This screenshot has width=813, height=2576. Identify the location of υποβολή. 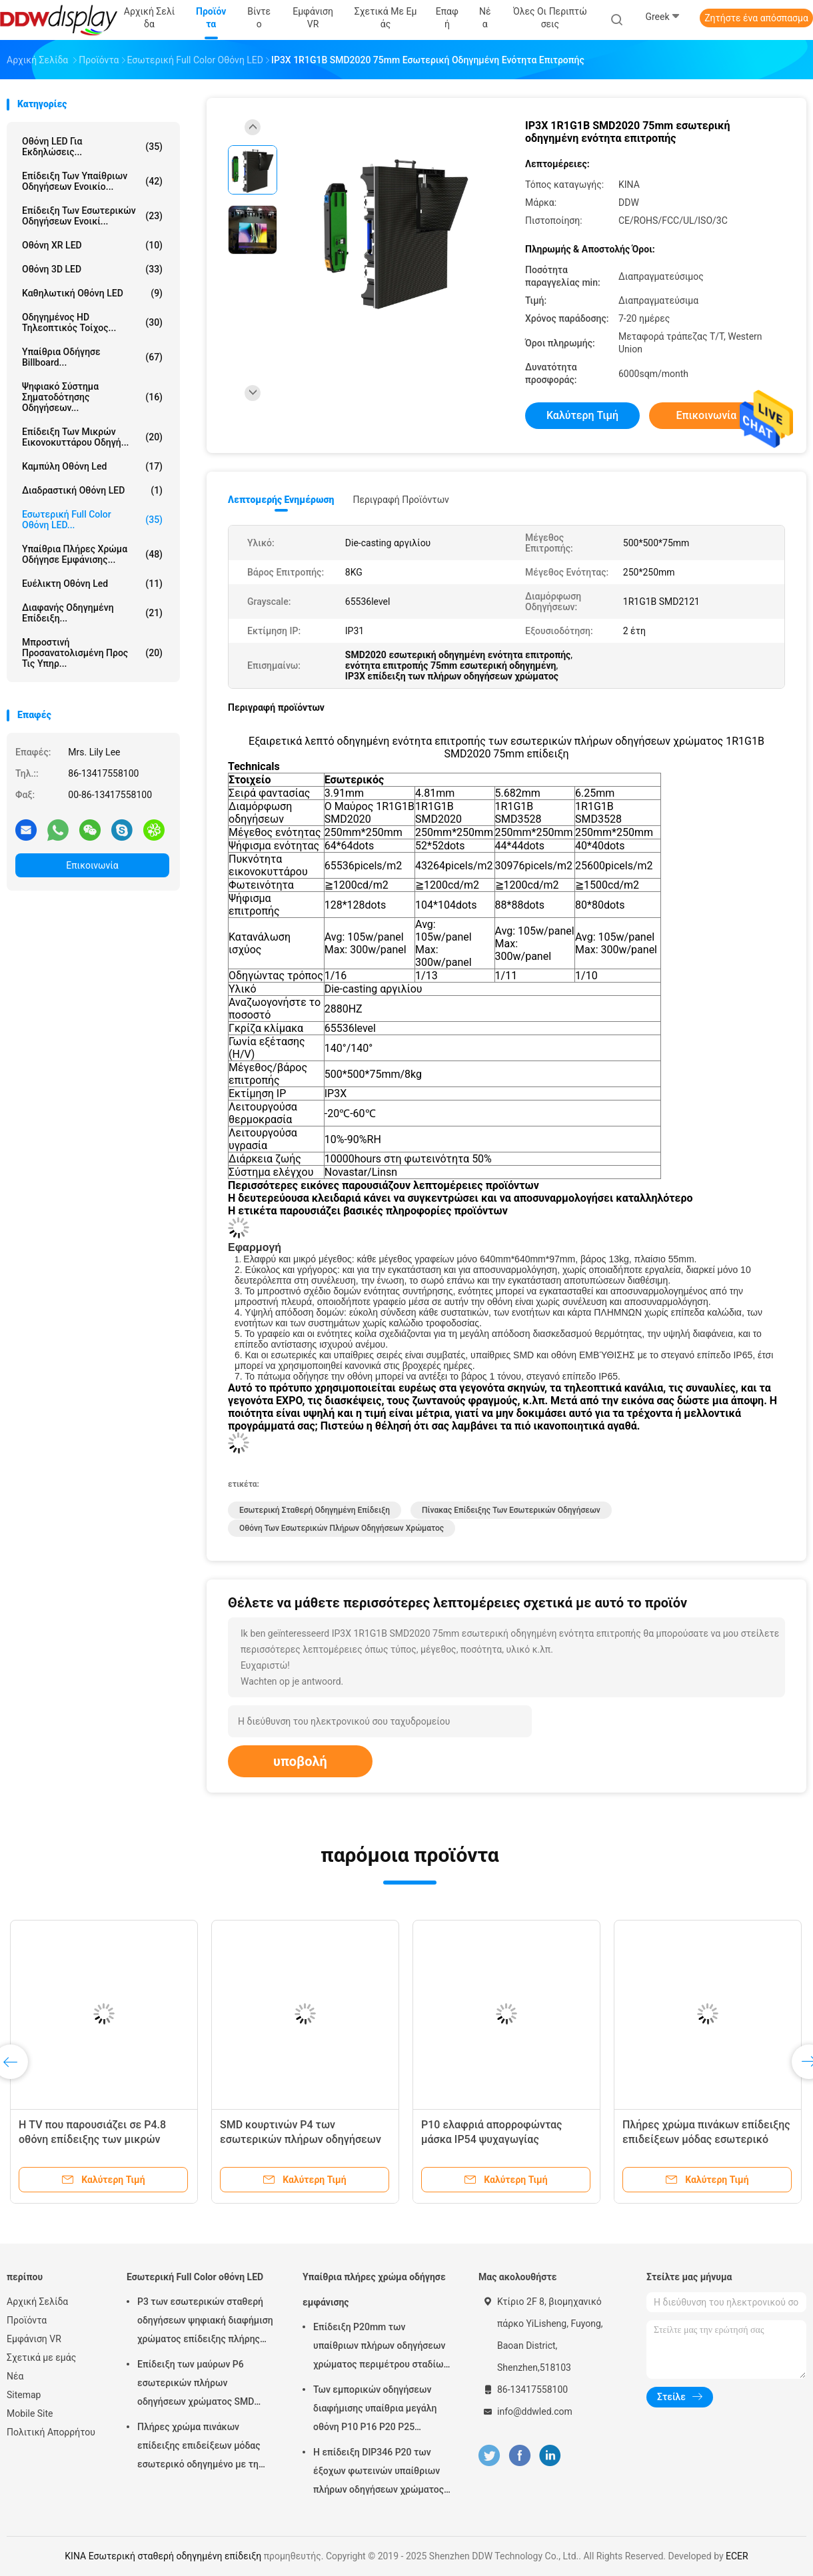
(300, 1761).